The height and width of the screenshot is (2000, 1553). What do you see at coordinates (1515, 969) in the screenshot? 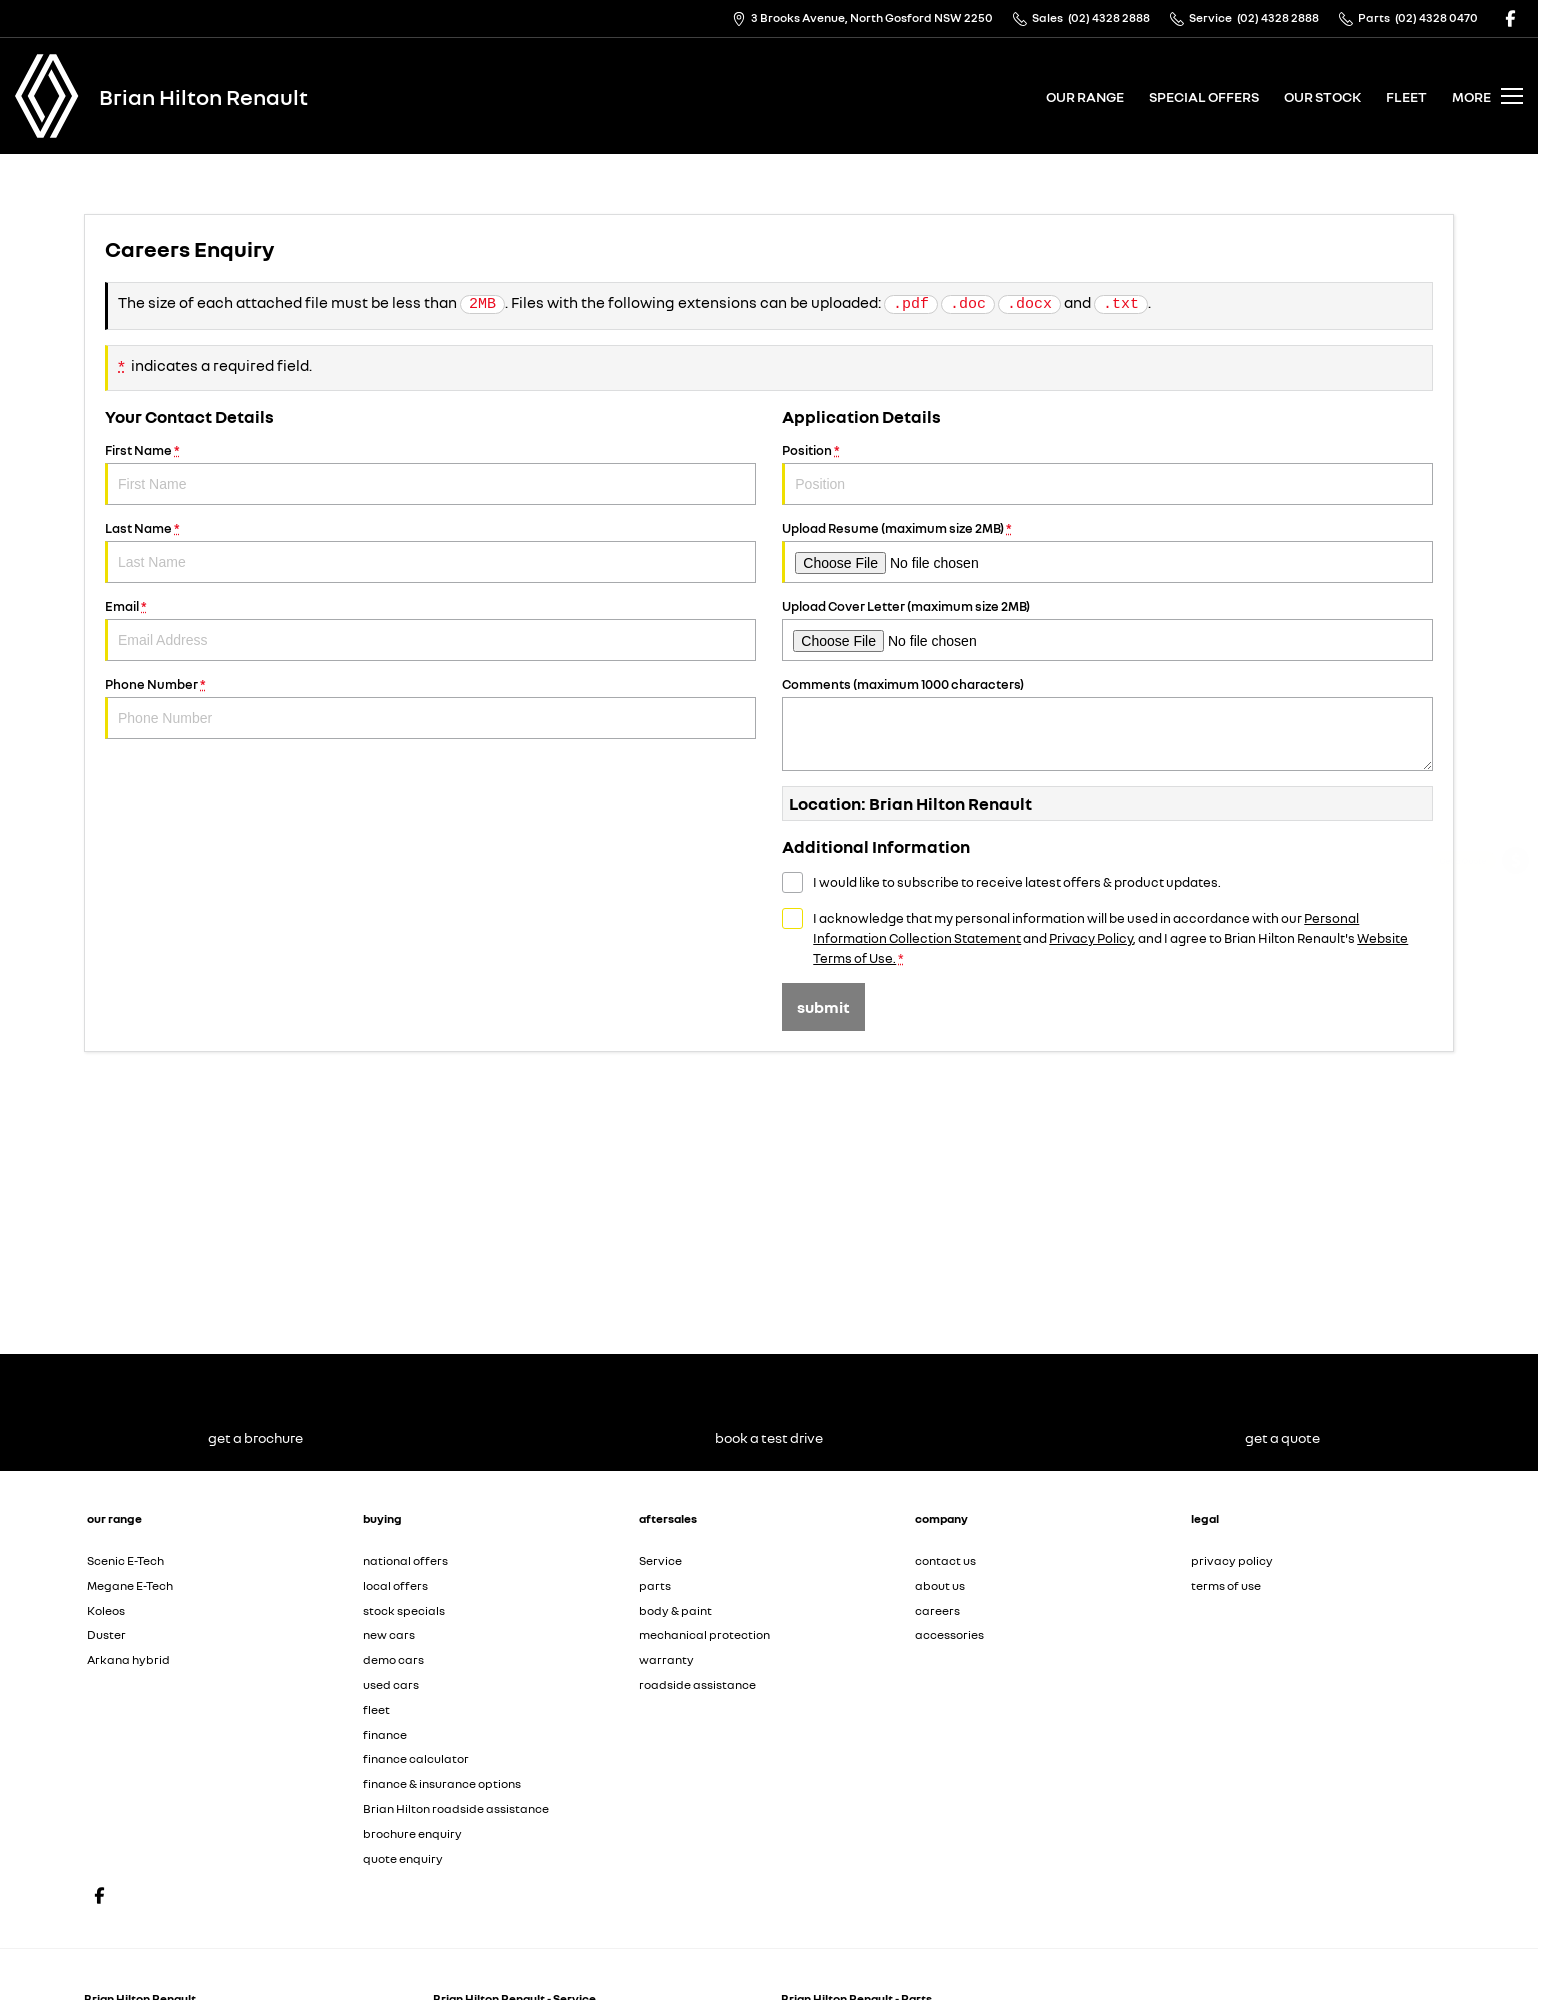
I see `[Service]` at bounding box center [1515, 969].